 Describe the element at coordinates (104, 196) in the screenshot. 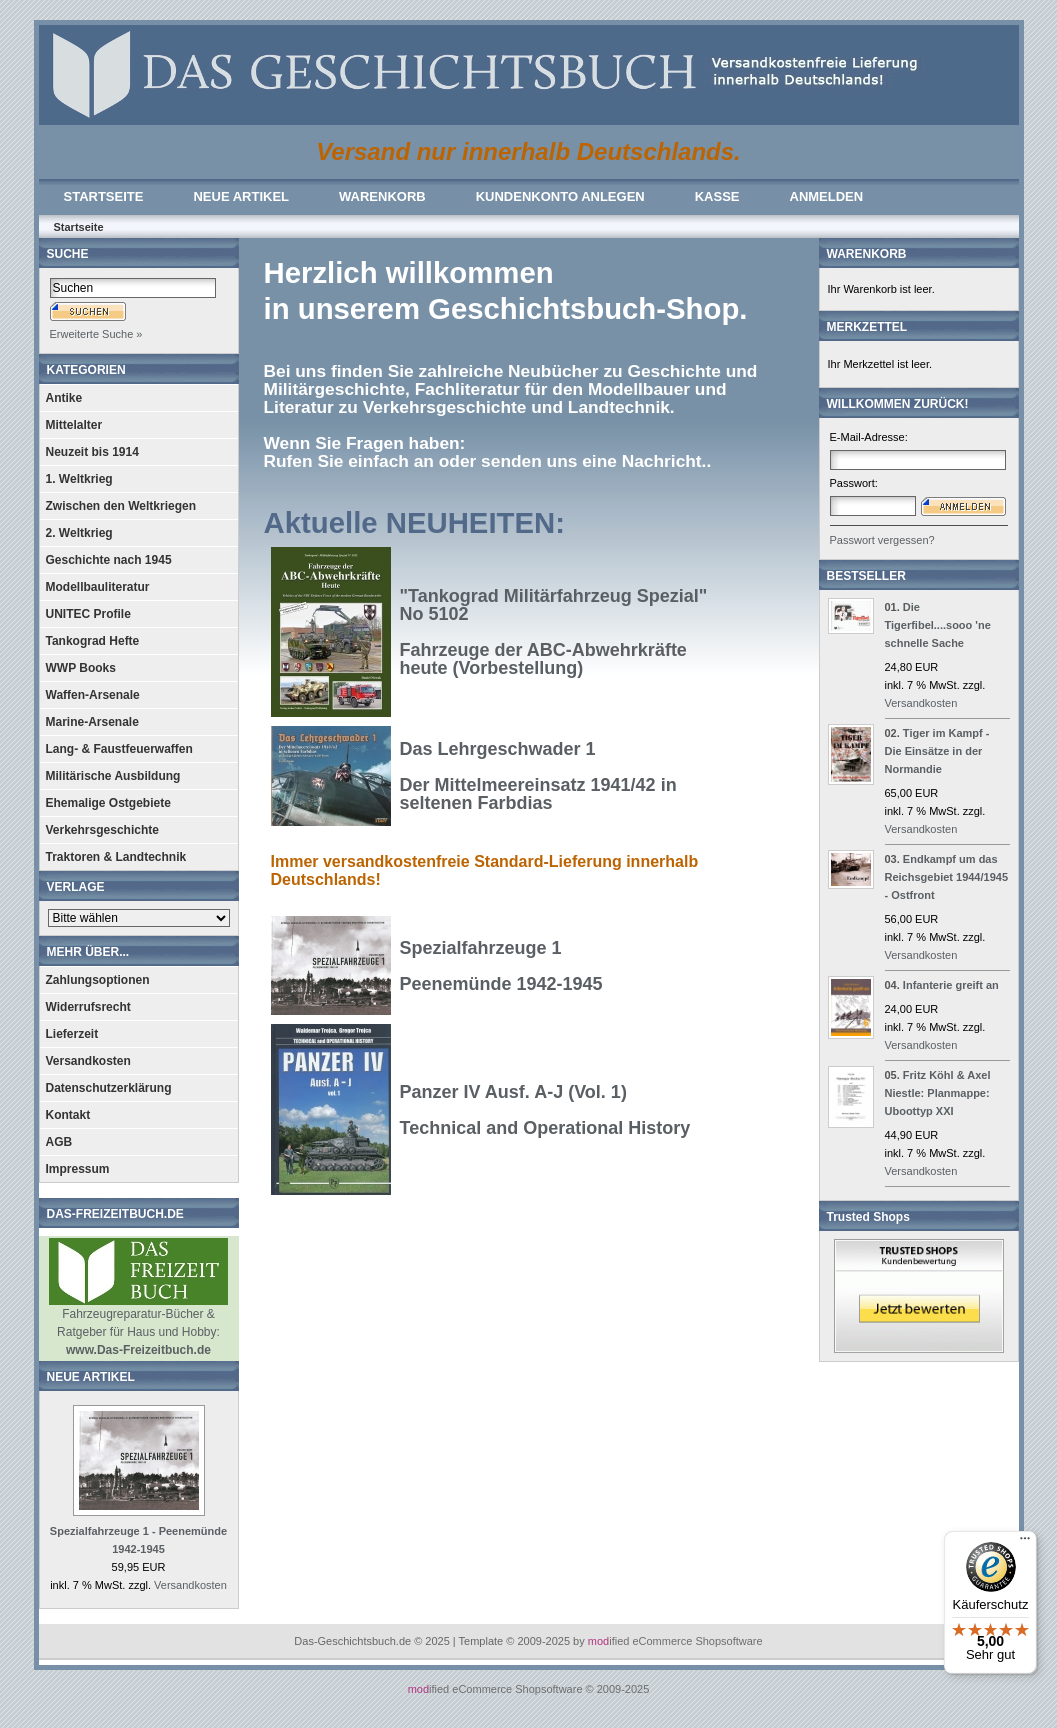

I see `STARTSEITE` at that location.